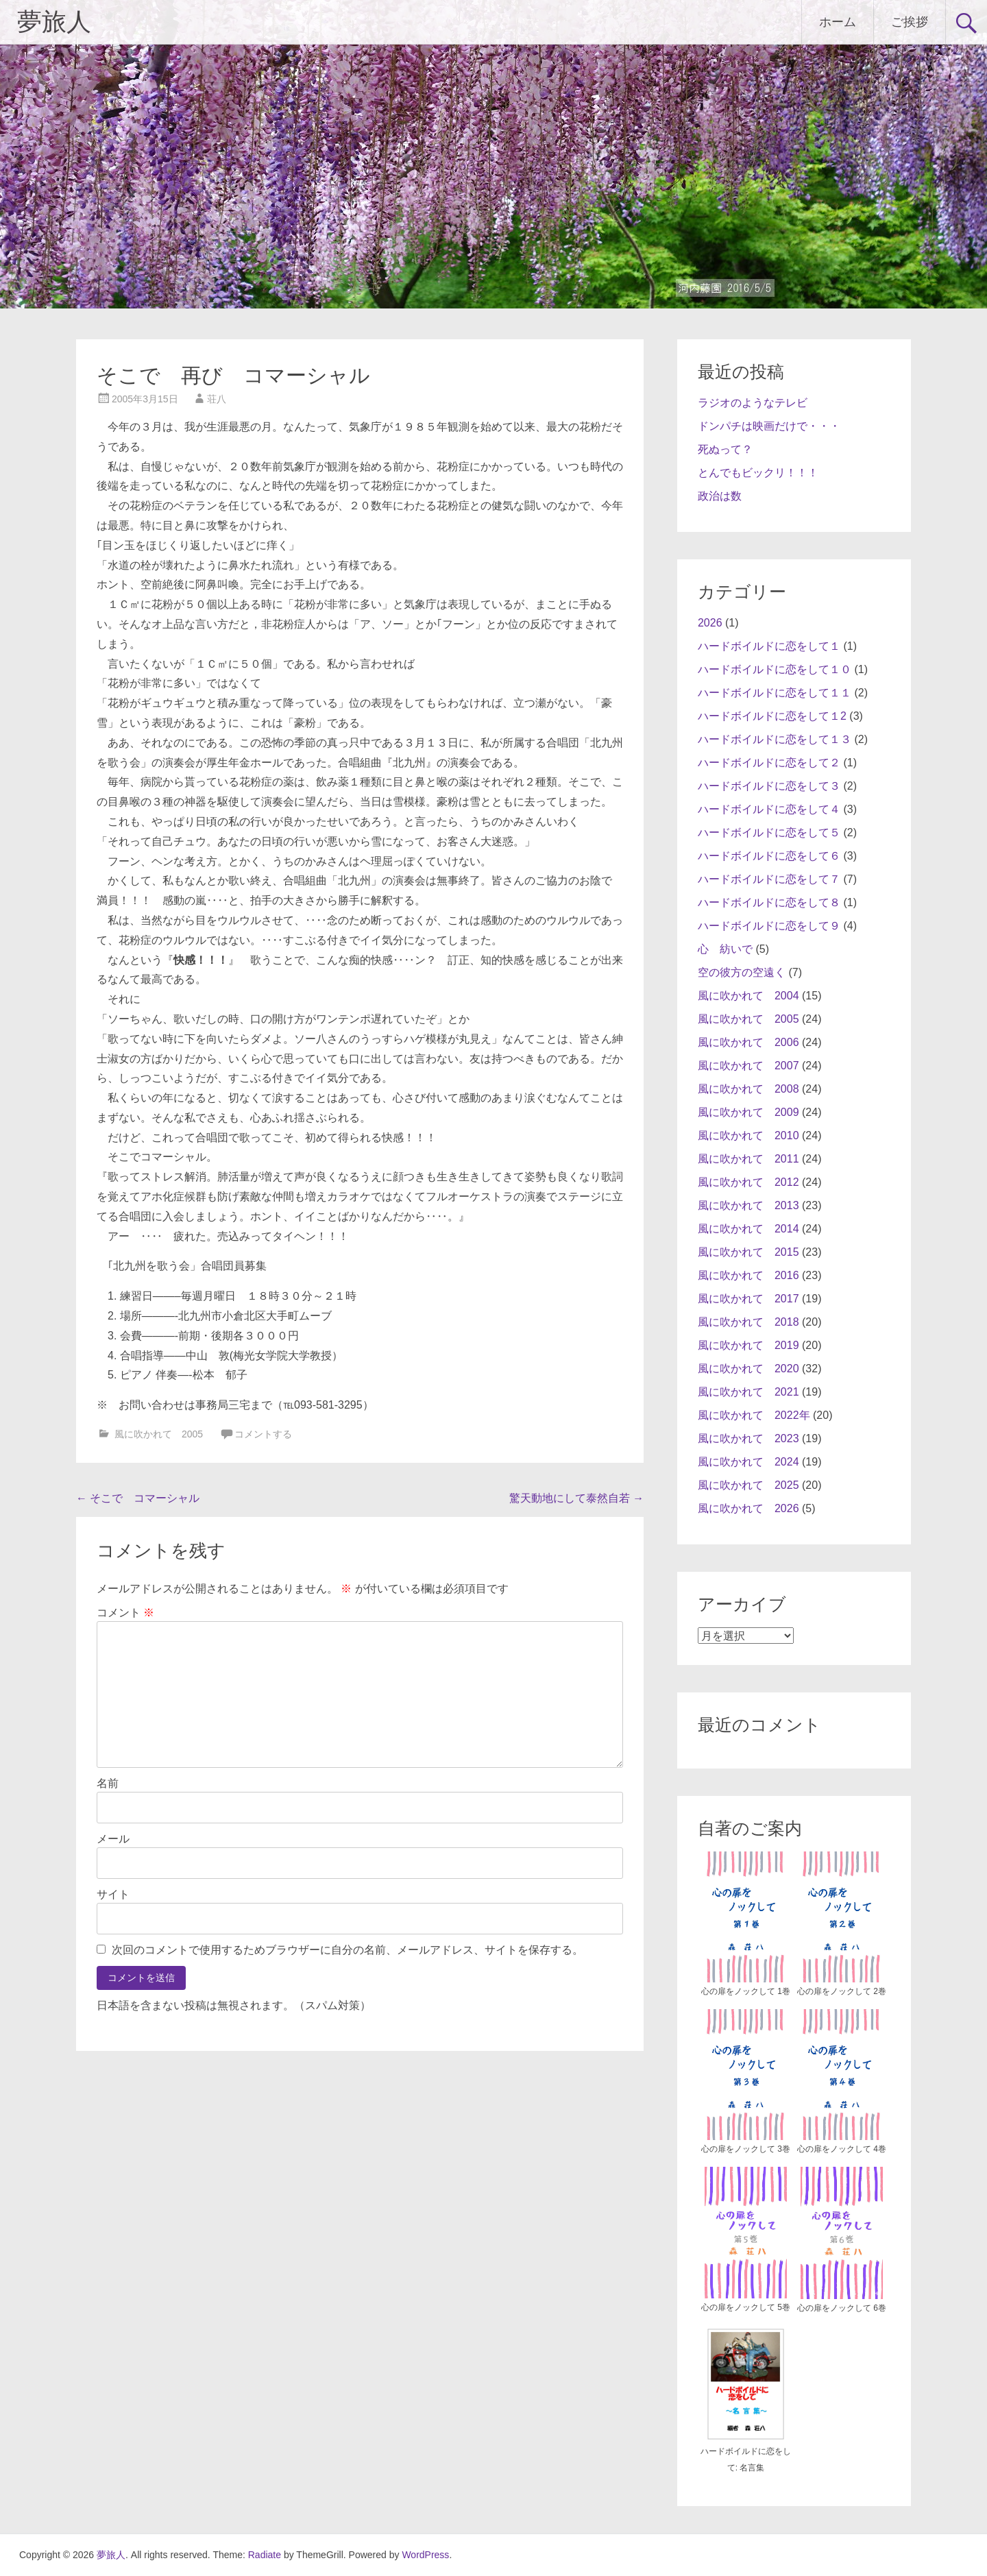 The image size is (987, 2576). What do you see at coordinates (748, 1275) in the screenshot?
I see `風に吹かれて 2016` at bounding box center [748, 1275].